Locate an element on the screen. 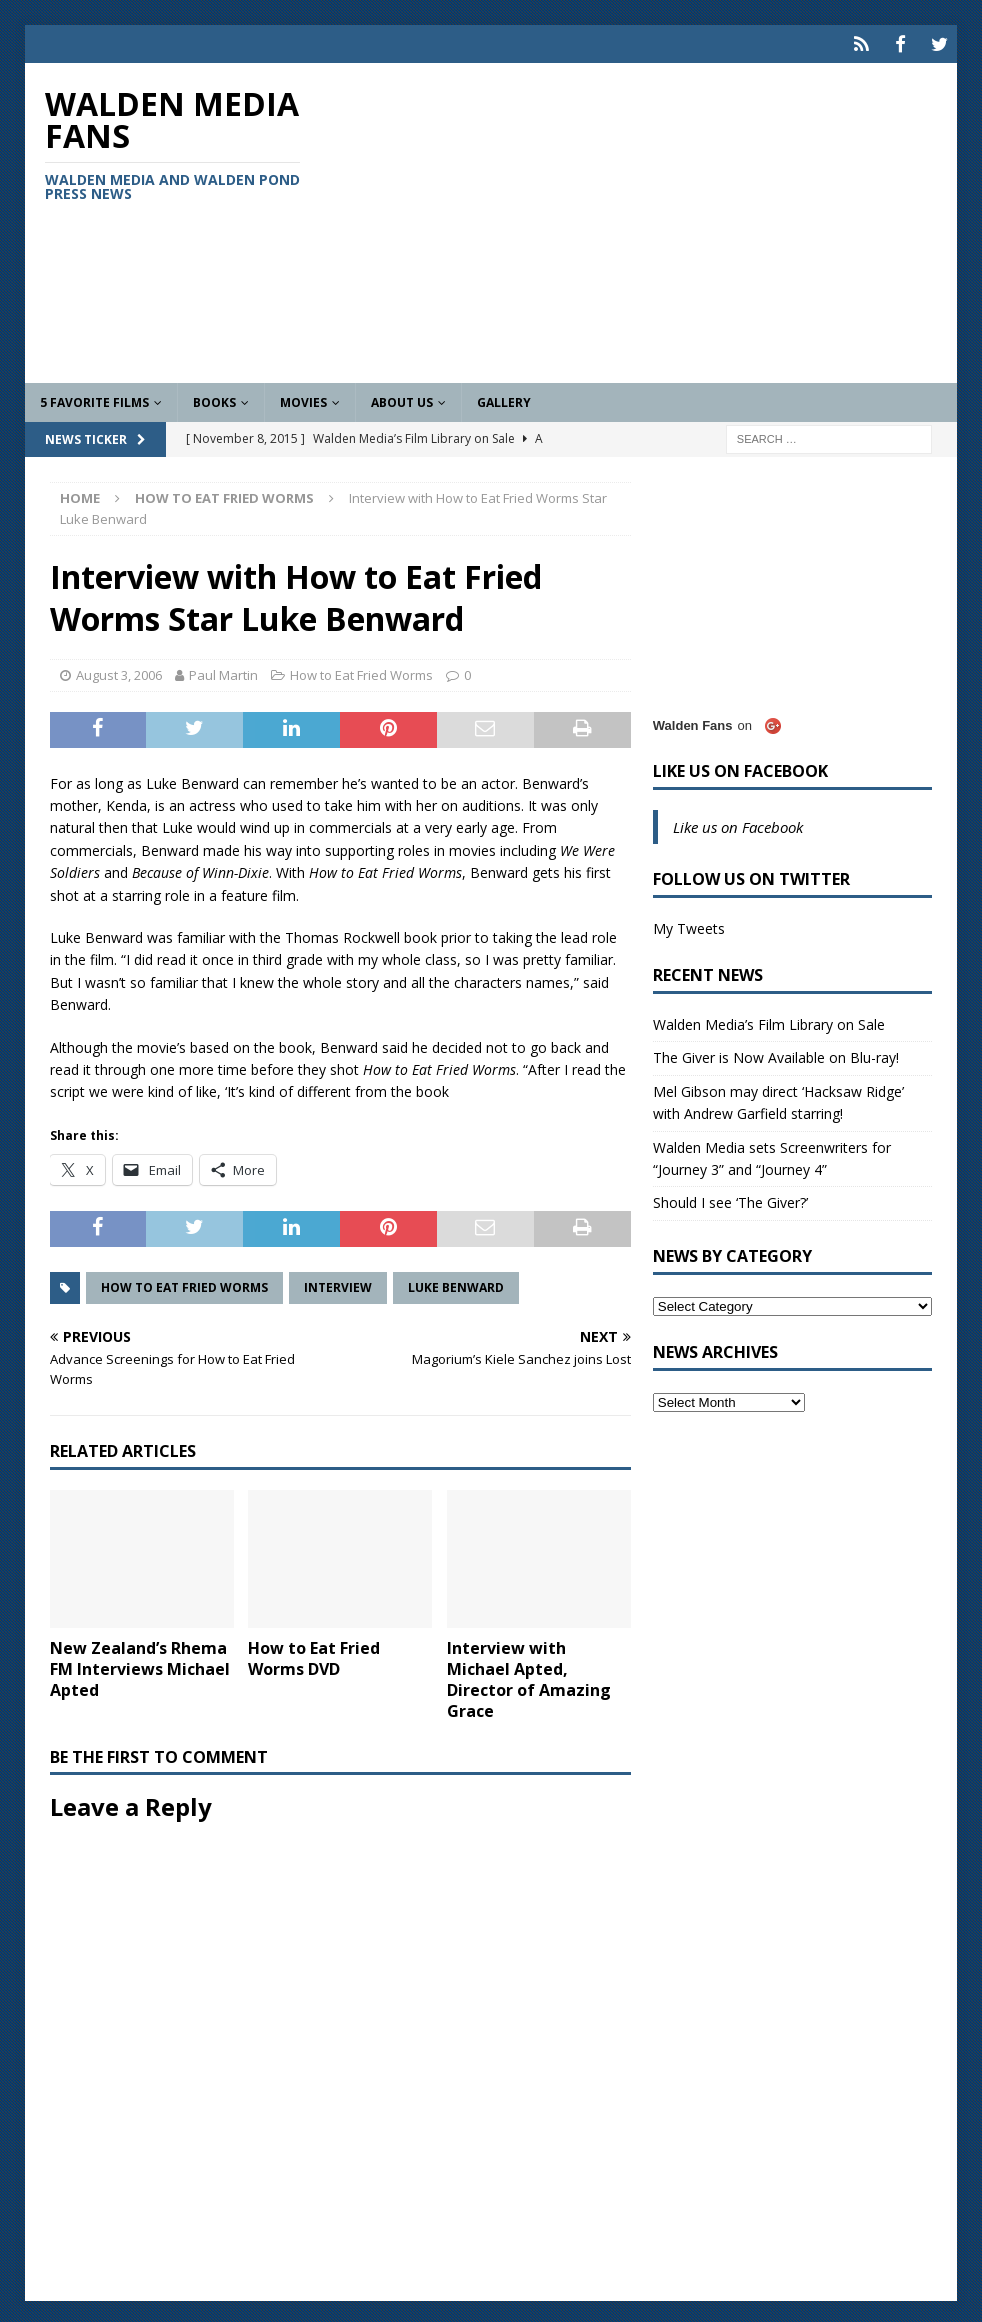 The height and width of the screenshot is (2322, 982). Luke Benward is located at coordinates (456, 1283).